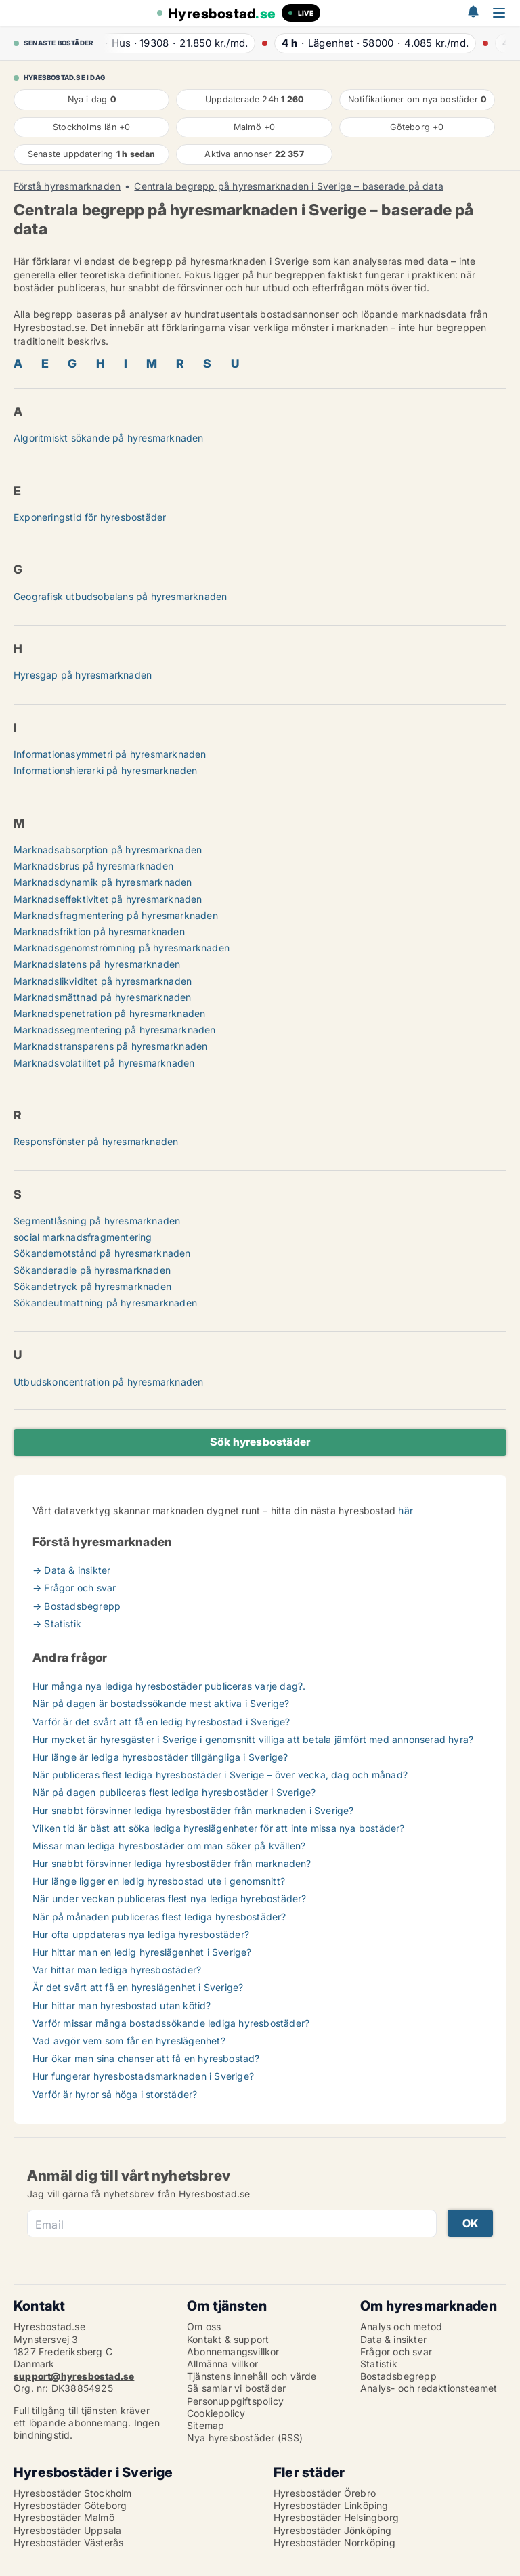 The width and height of the screenshot is (520, 2576). I want to click on Hyresbostäder Malmö, so click(64, 2517).